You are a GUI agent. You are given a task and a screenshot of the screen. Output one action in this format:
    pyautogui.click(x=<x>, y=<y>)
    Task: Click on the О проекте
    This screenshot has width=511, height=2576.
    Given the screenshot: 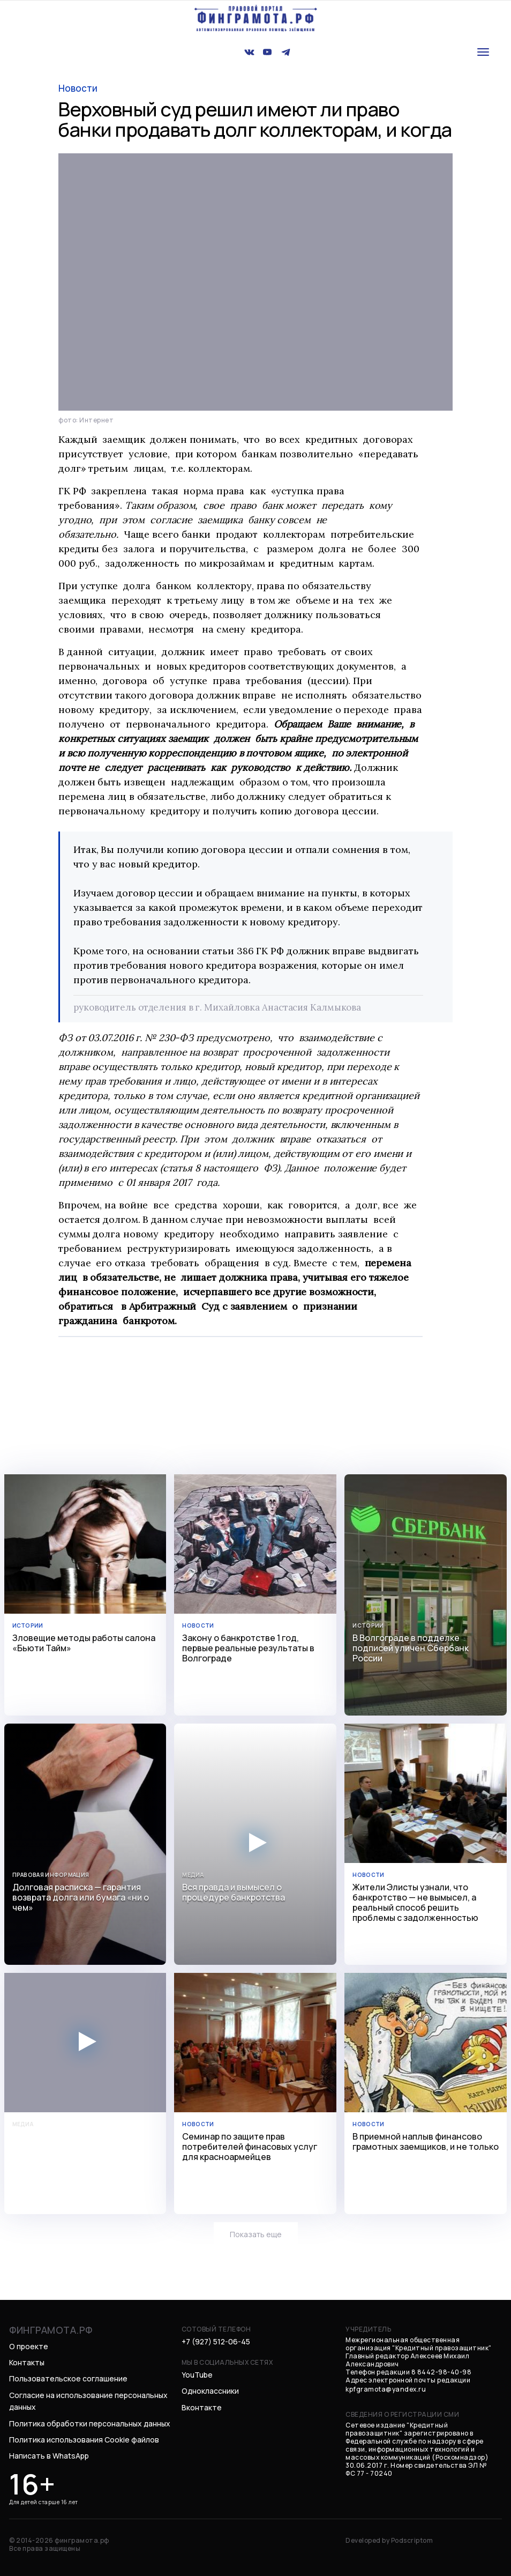 What is the action you would take?
    pyautogui.click(x=28, y=2346)
    